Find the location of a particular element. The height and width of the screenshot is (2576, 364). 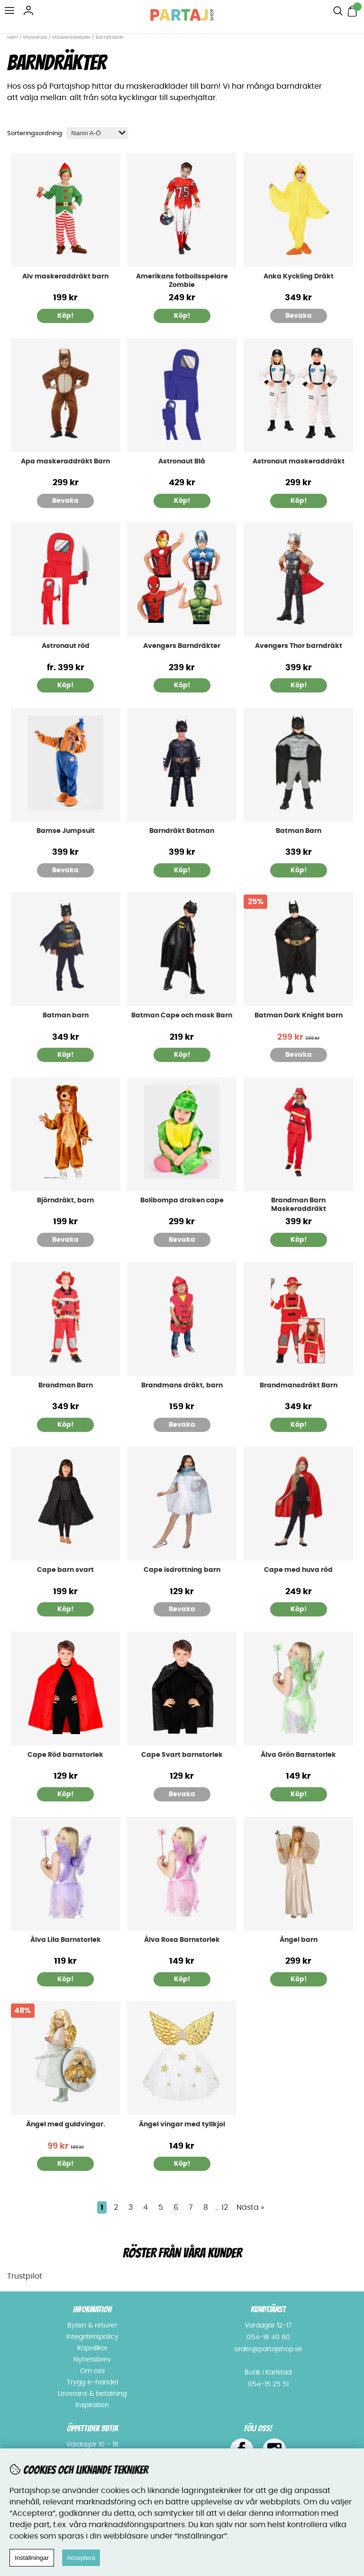

Hem is located at coordinates (12, 37).